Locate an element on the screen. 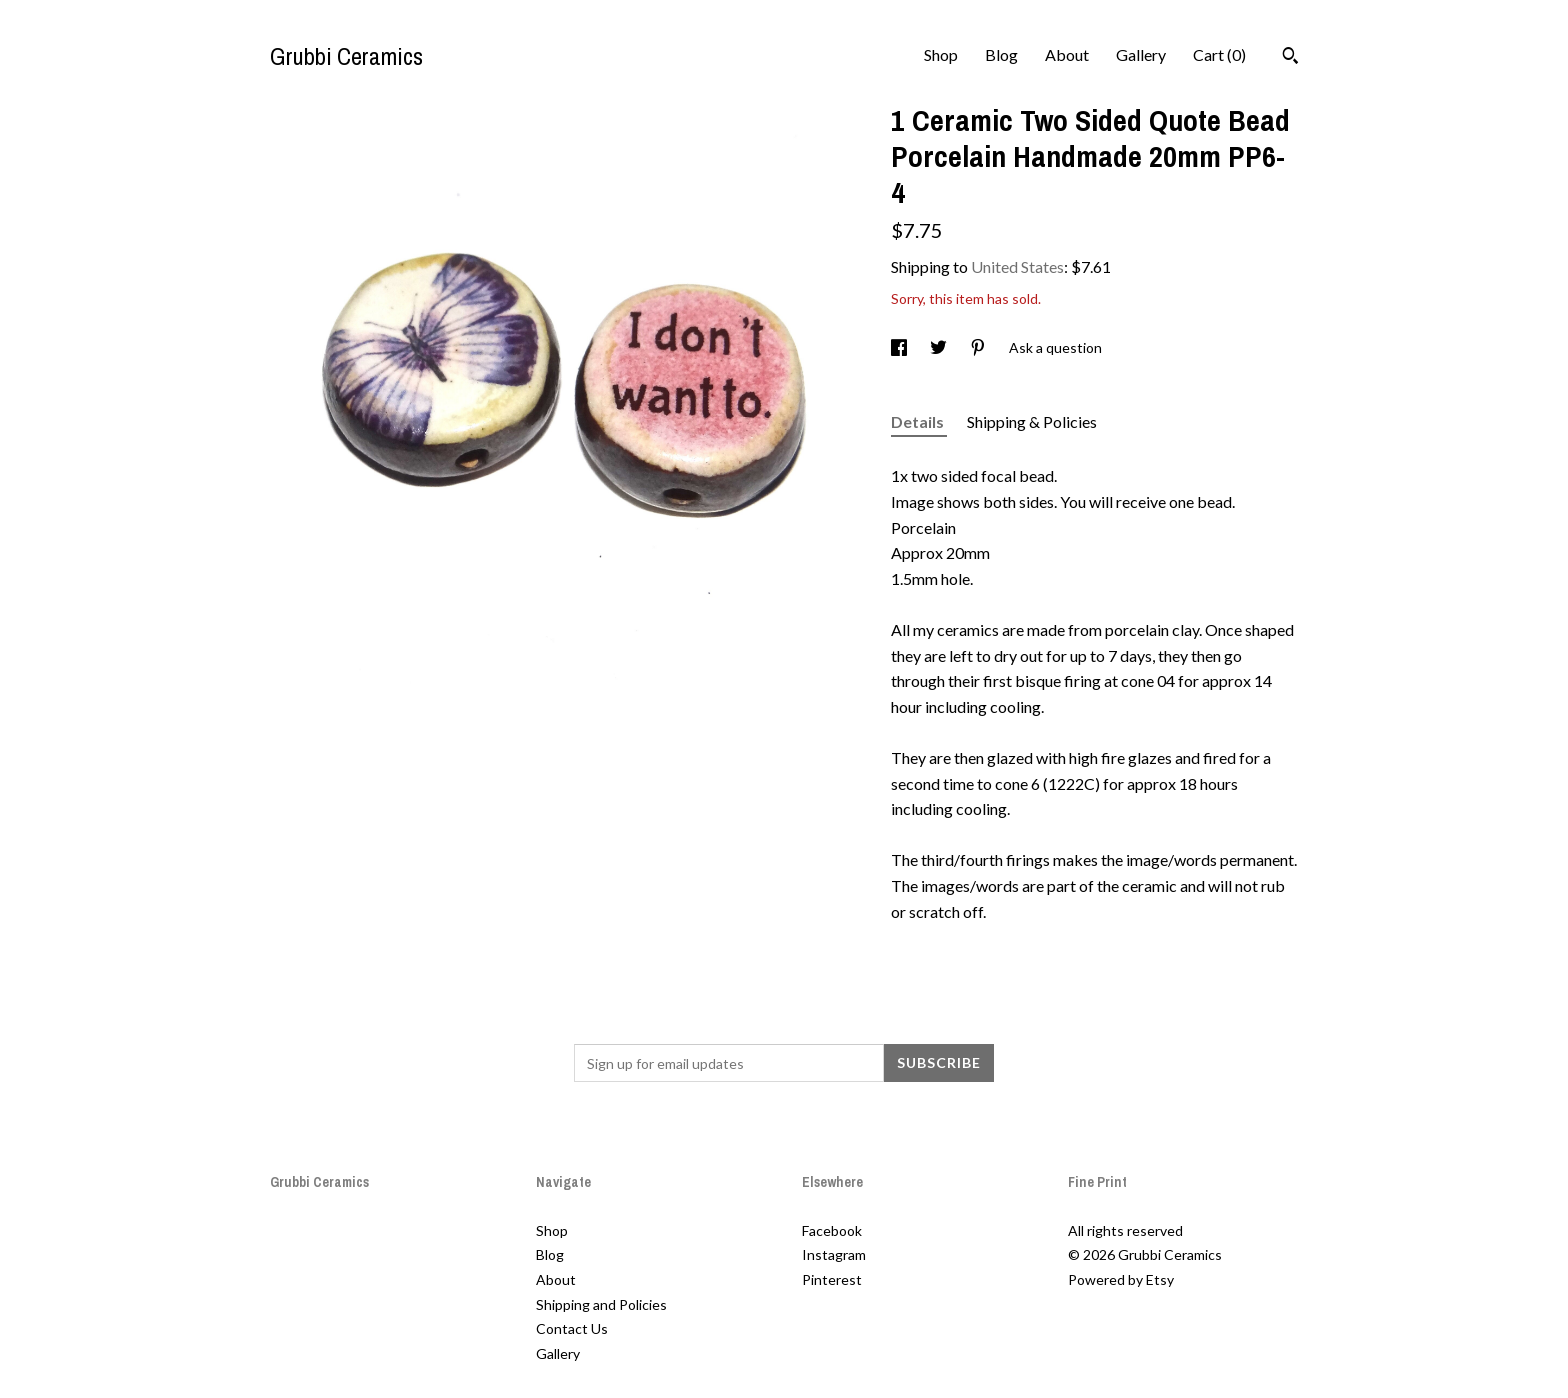 This screenshot has width=1568, height=1398. [Search] is located at coordinates (1290, 58).